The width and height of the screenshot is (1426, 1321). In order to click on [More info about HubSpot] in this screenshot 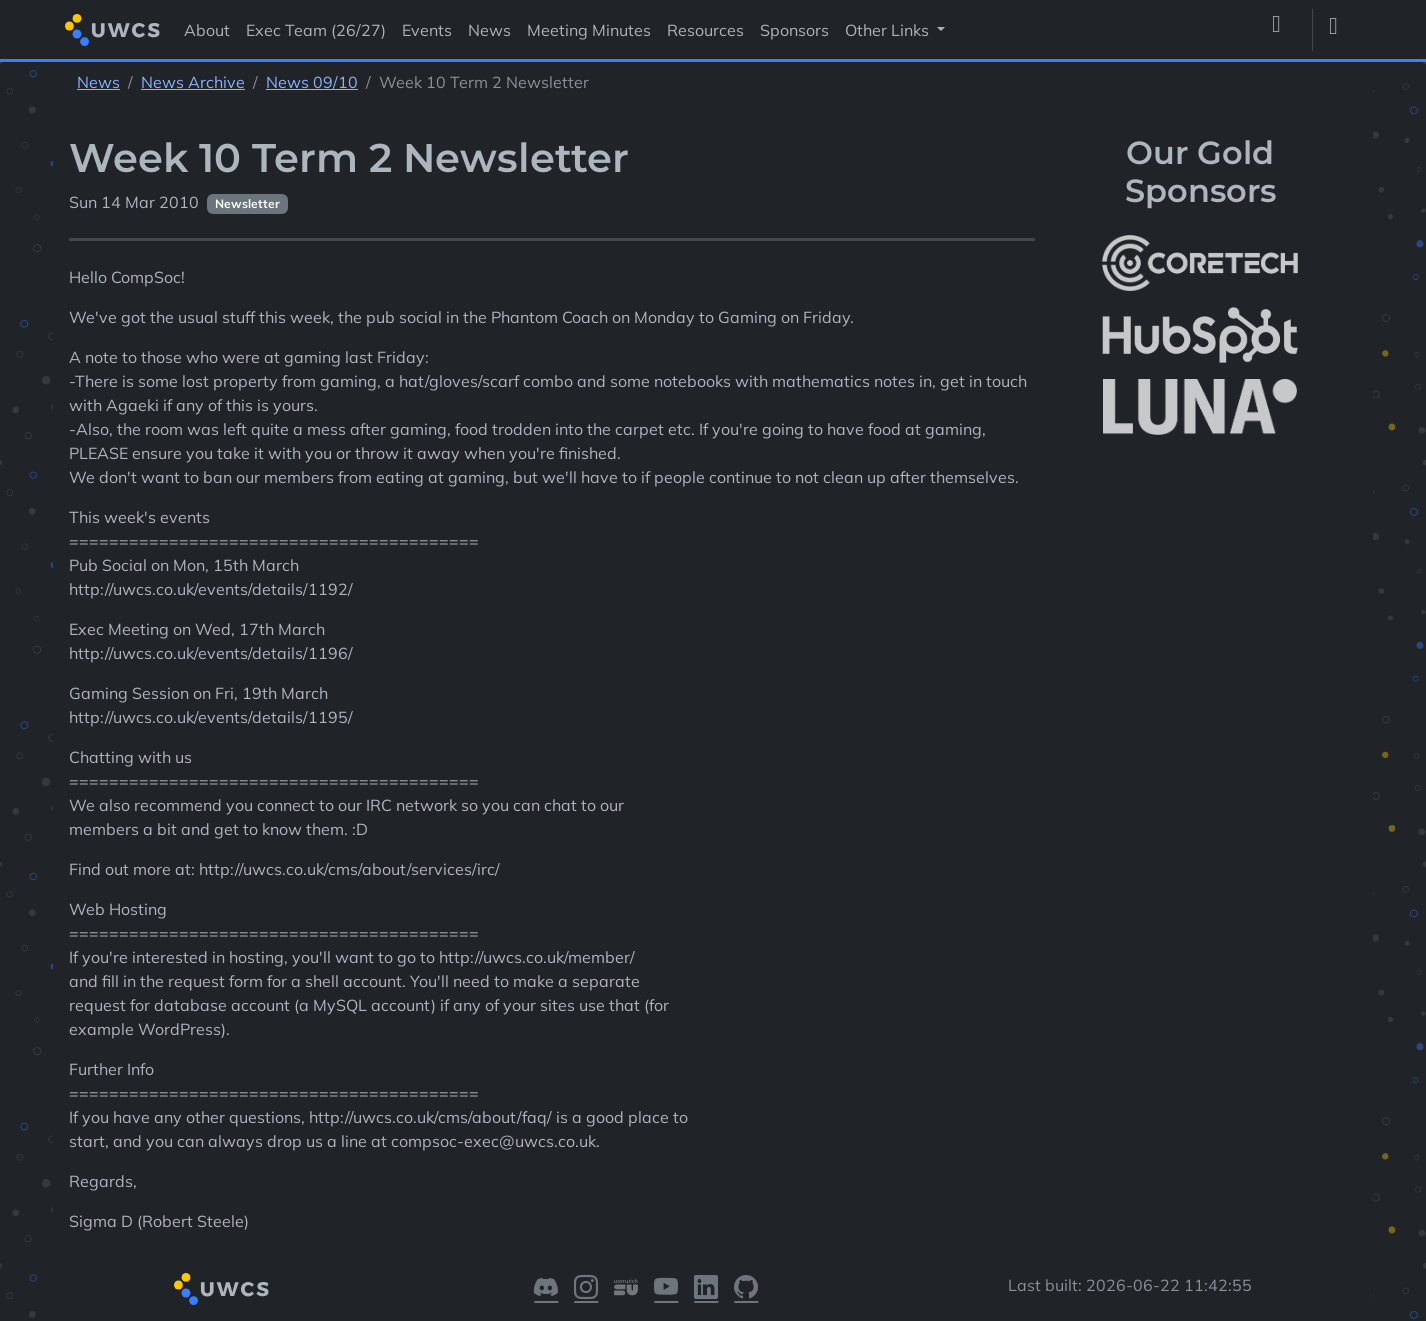, I will do `click(1200, 335)`.